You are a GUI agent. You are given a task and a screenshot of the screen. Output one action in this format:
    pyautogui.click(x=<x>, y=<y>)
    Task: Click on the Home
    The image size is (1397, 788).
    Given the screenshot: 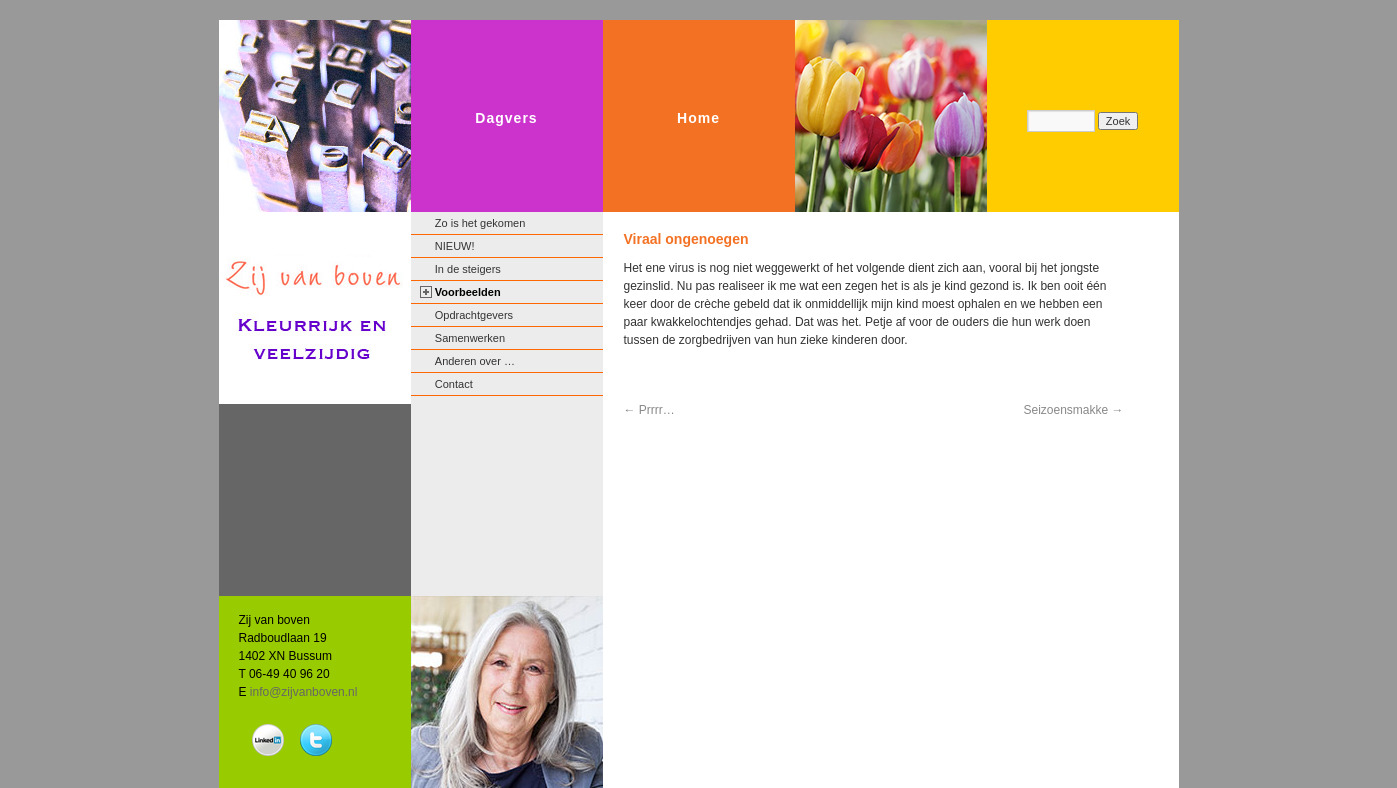 What is the action you would take?
    pyautogui.click(x=698, y=118)
    